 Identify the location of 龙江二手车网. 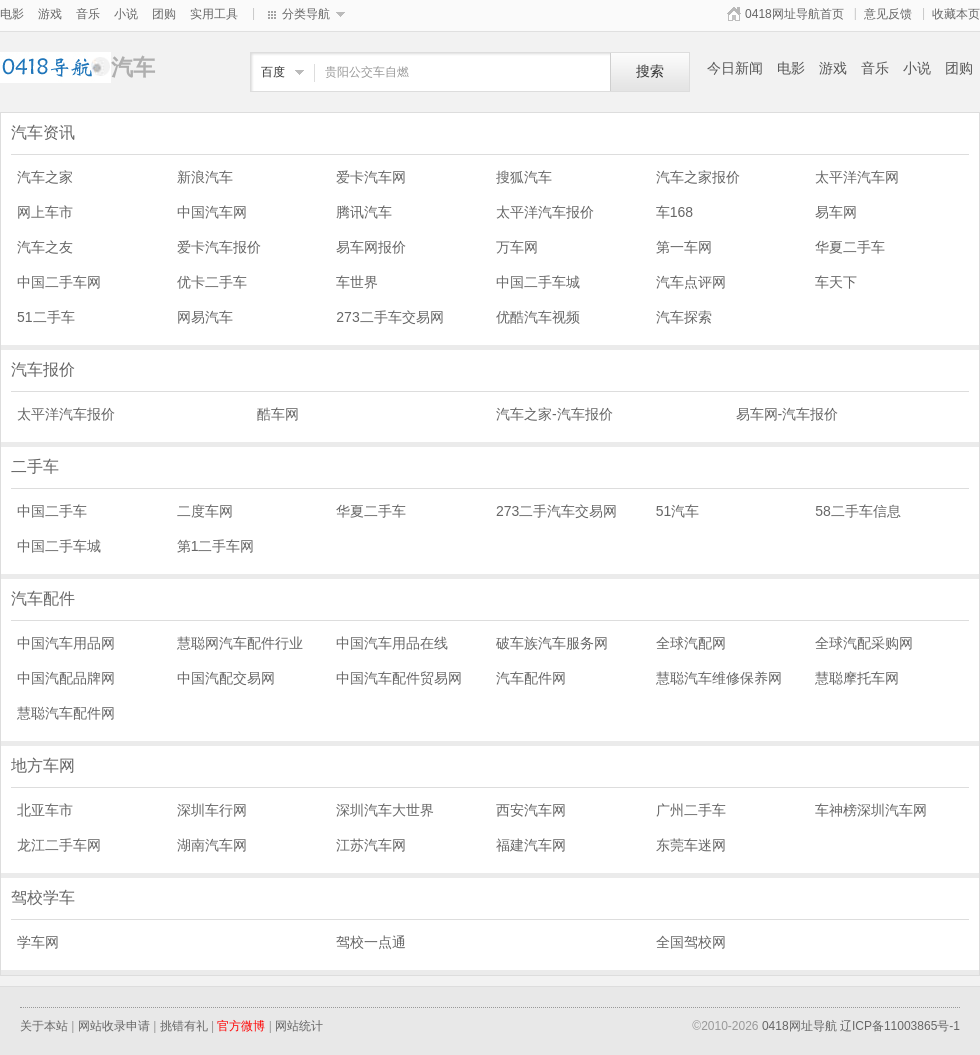
(59, 845).